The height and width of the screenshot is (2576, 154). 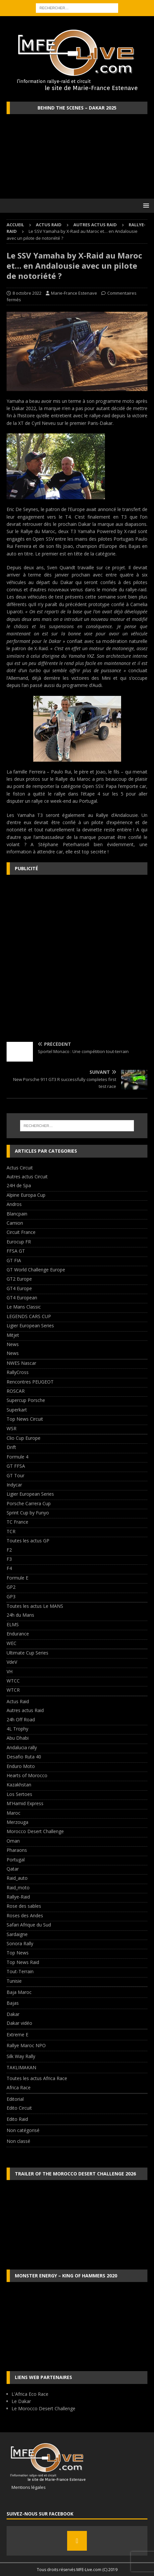 I want to click on Blancpain, so click(x=17, y=1214).